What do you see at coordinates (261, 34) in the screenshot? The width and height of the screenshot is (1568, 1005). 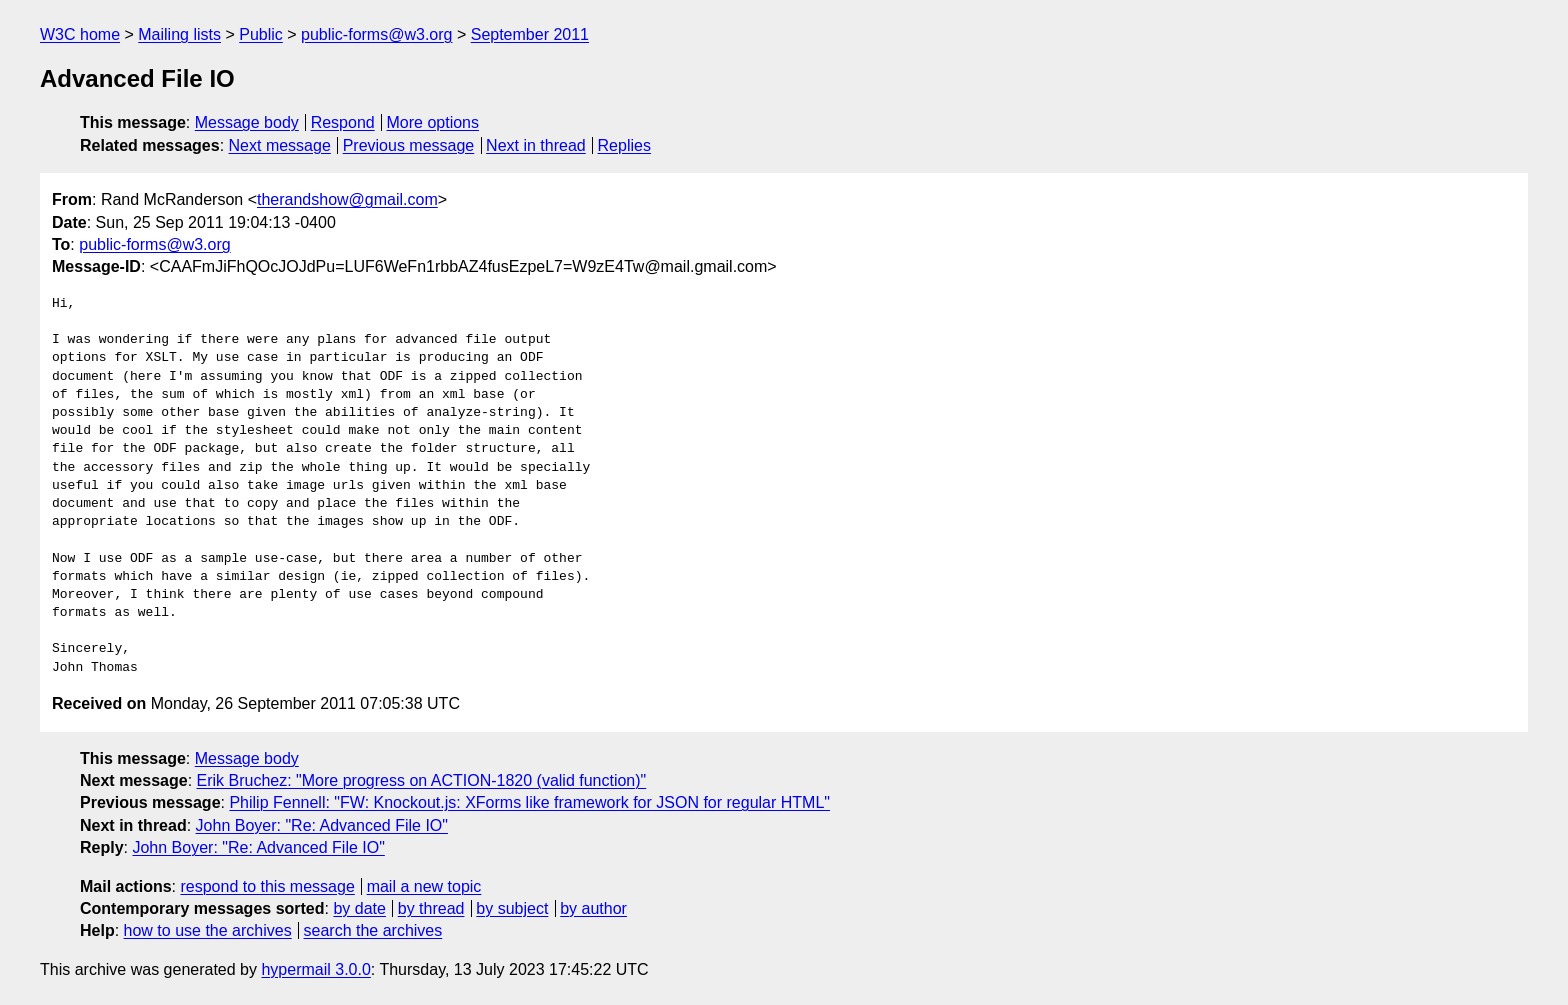 I see `Public` at bounding box center [261, 34].